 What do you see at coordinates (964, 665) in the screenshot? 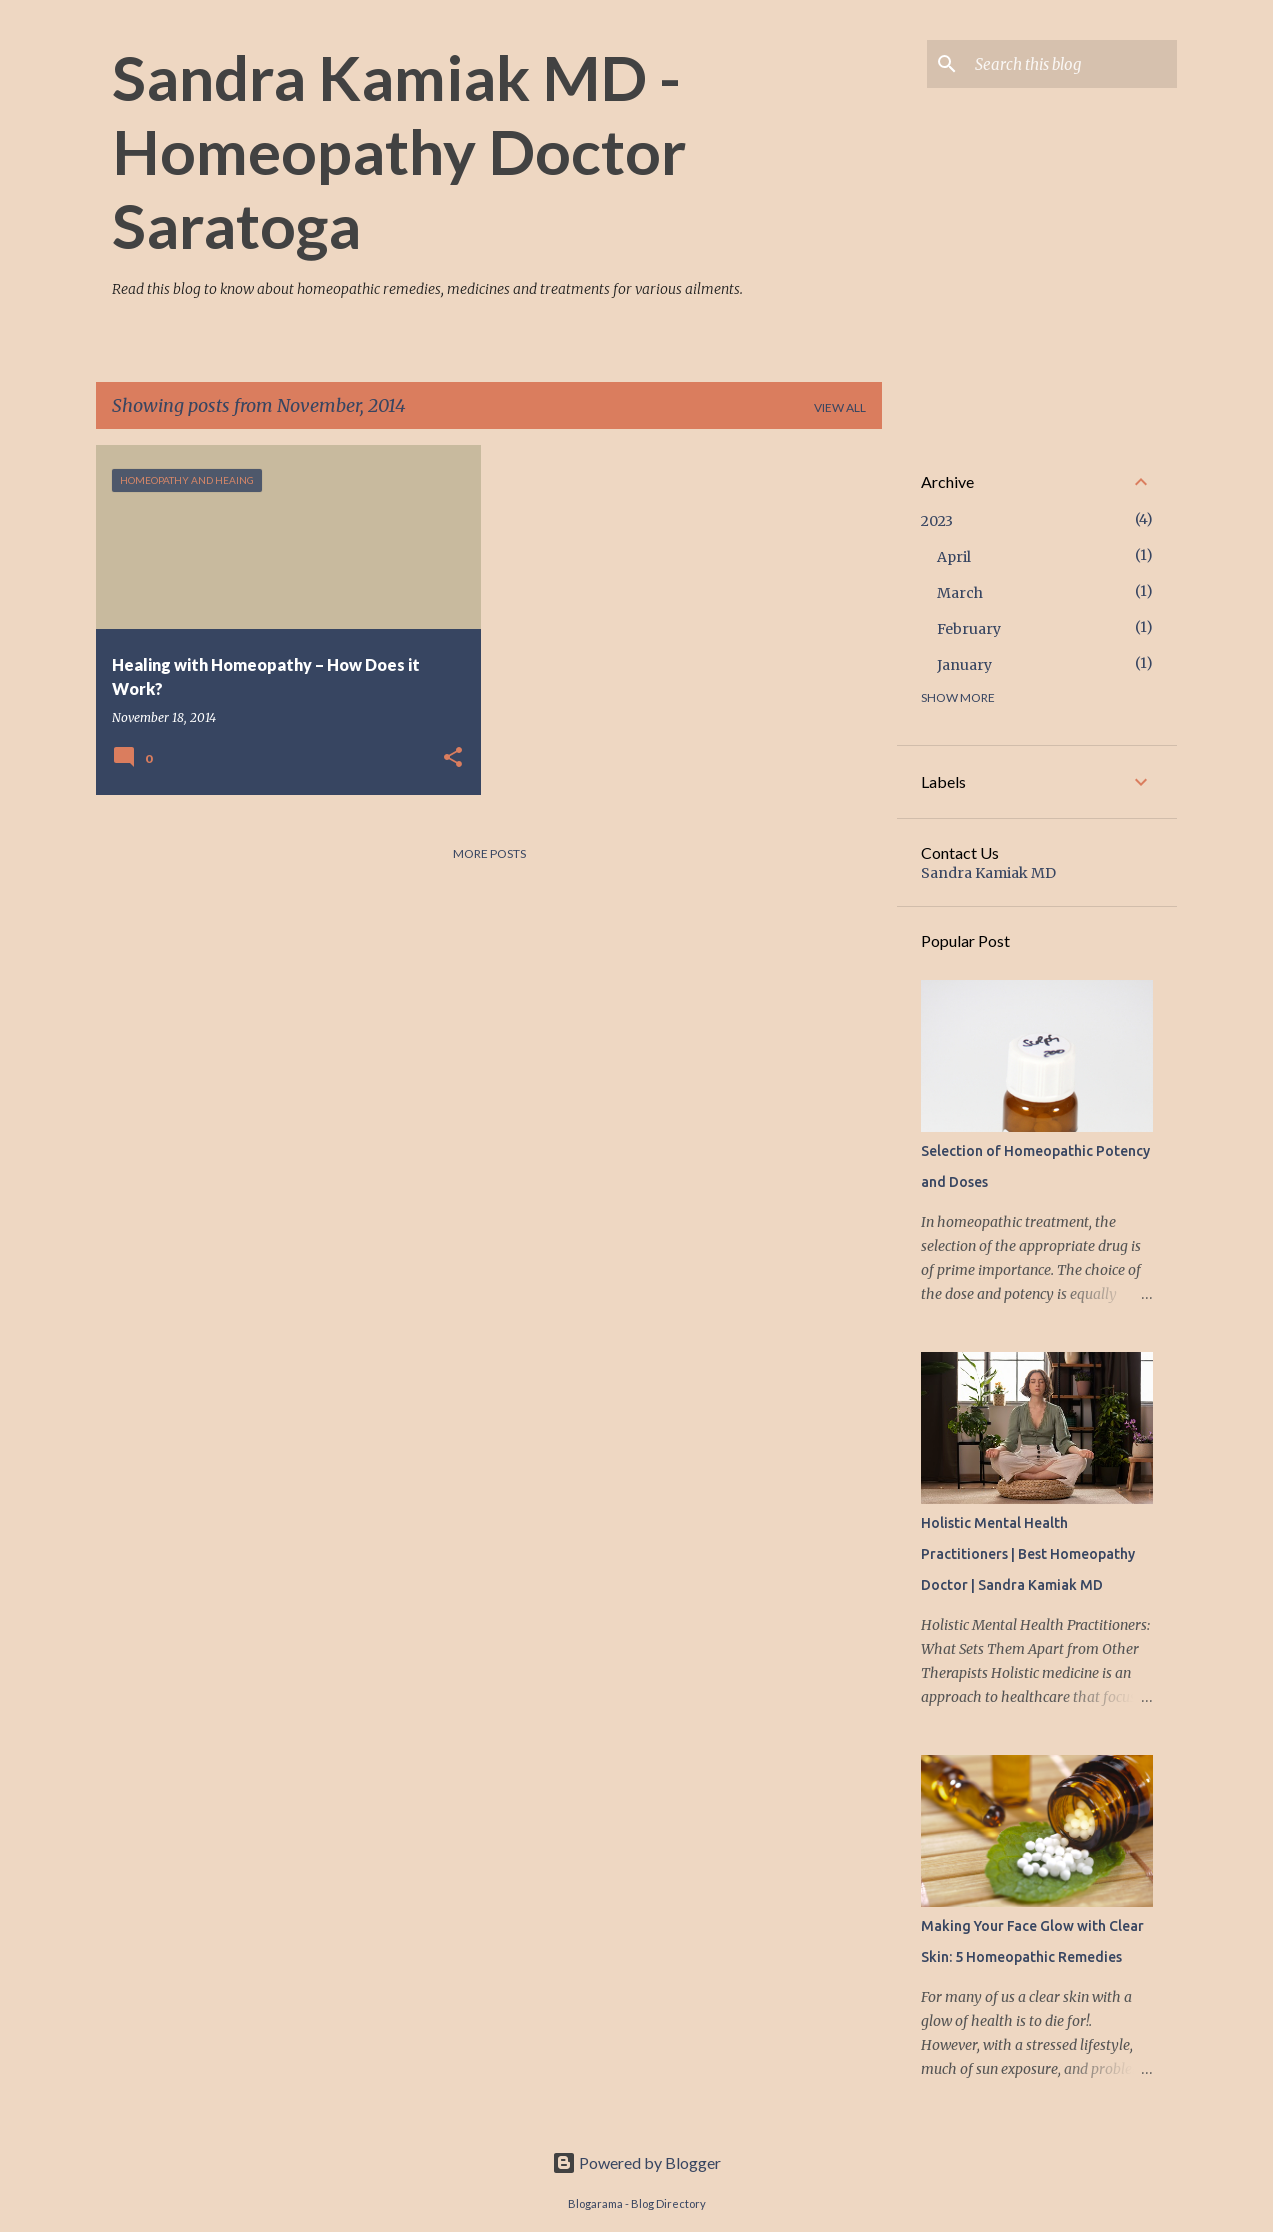
I see `January` at bounding box center [964, 665].